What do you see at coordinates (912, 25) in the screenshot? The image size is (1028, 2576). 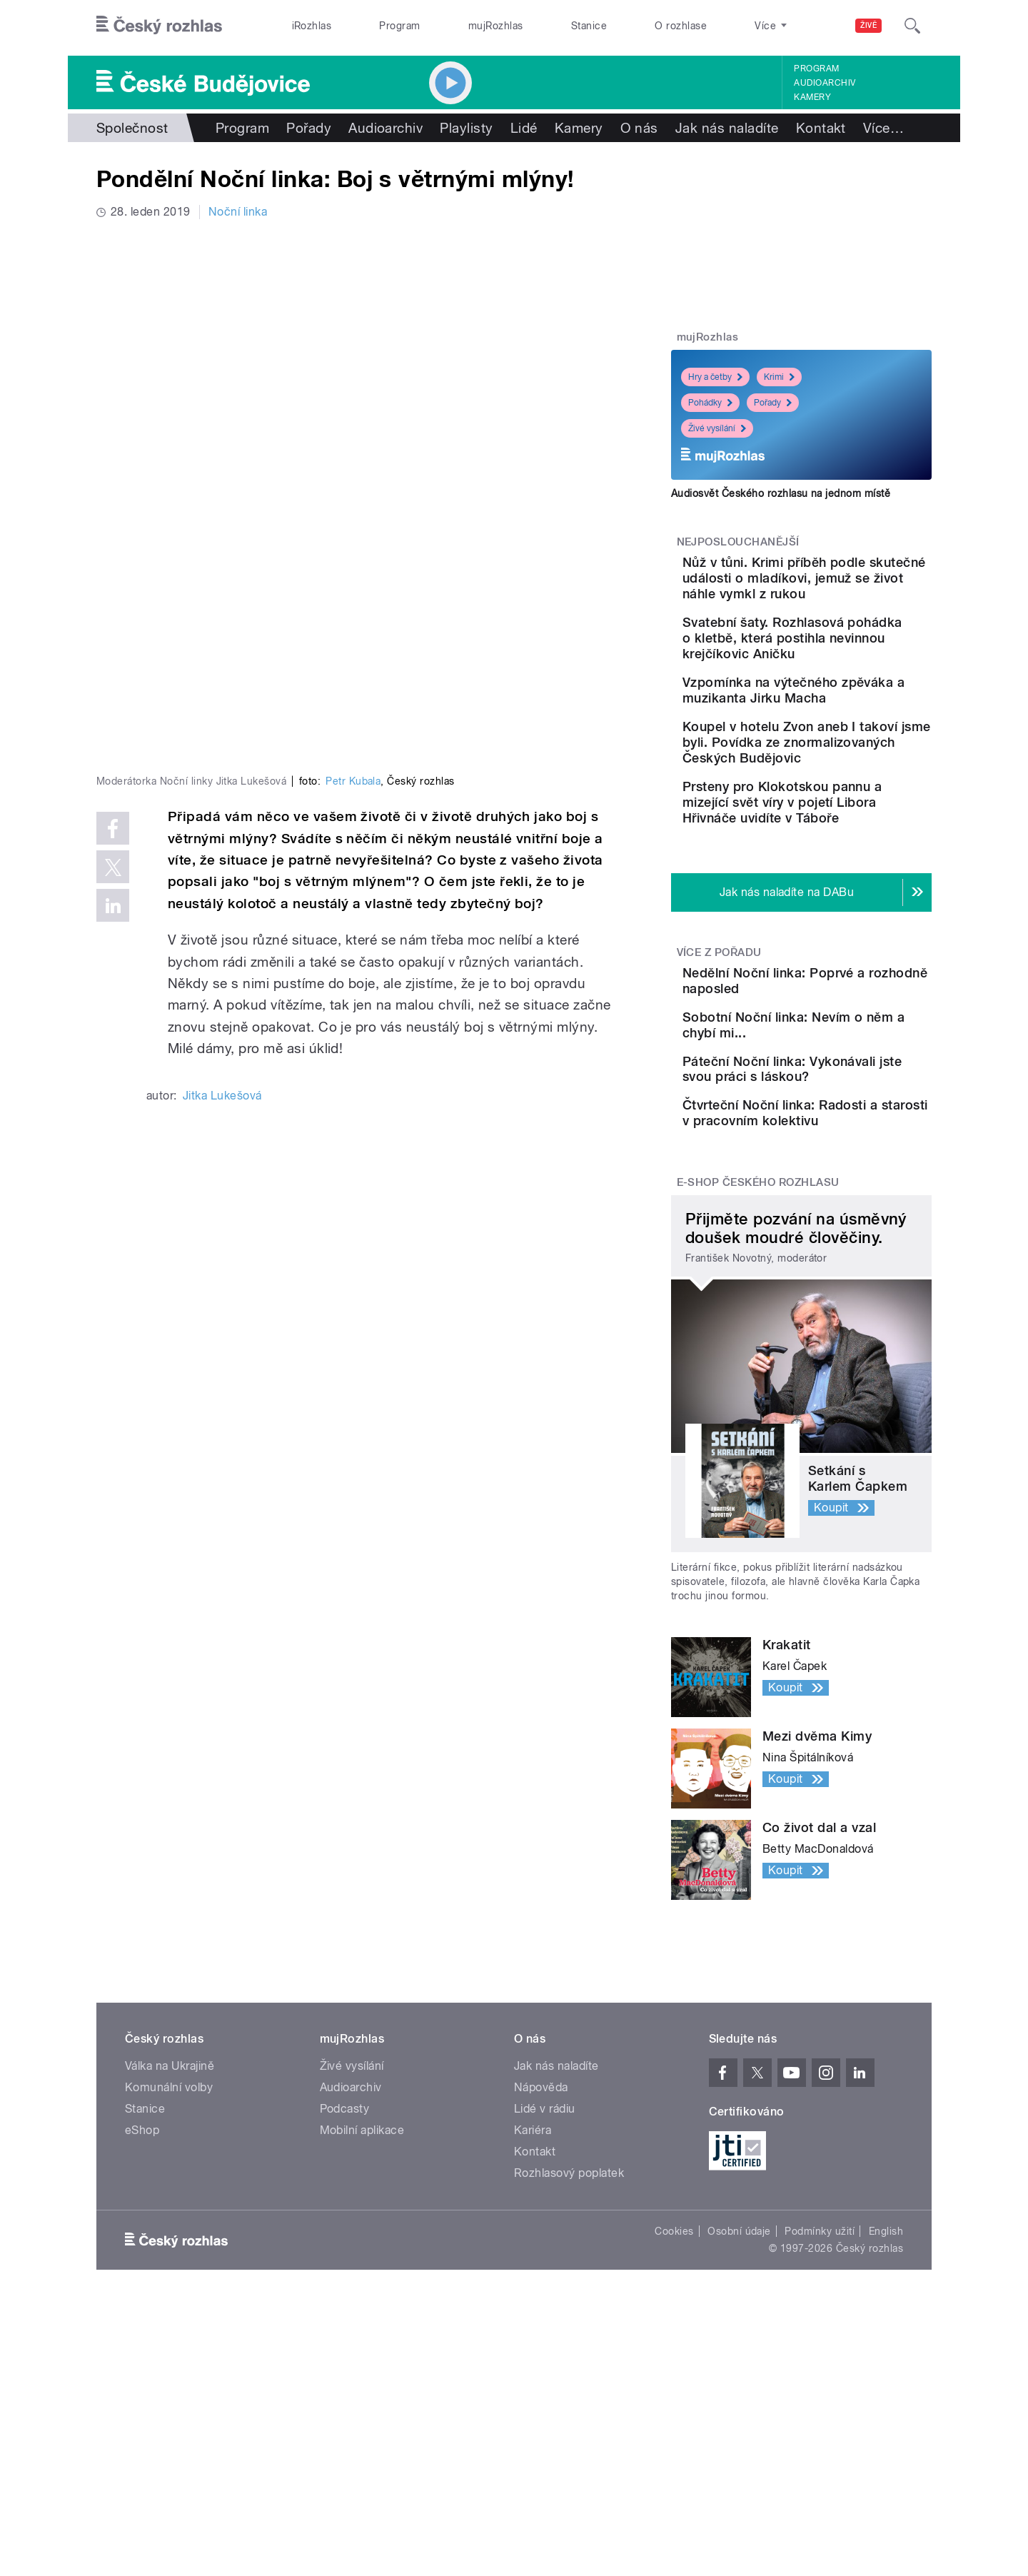 I see `[Hledat]` at bounding box center [912, 25].